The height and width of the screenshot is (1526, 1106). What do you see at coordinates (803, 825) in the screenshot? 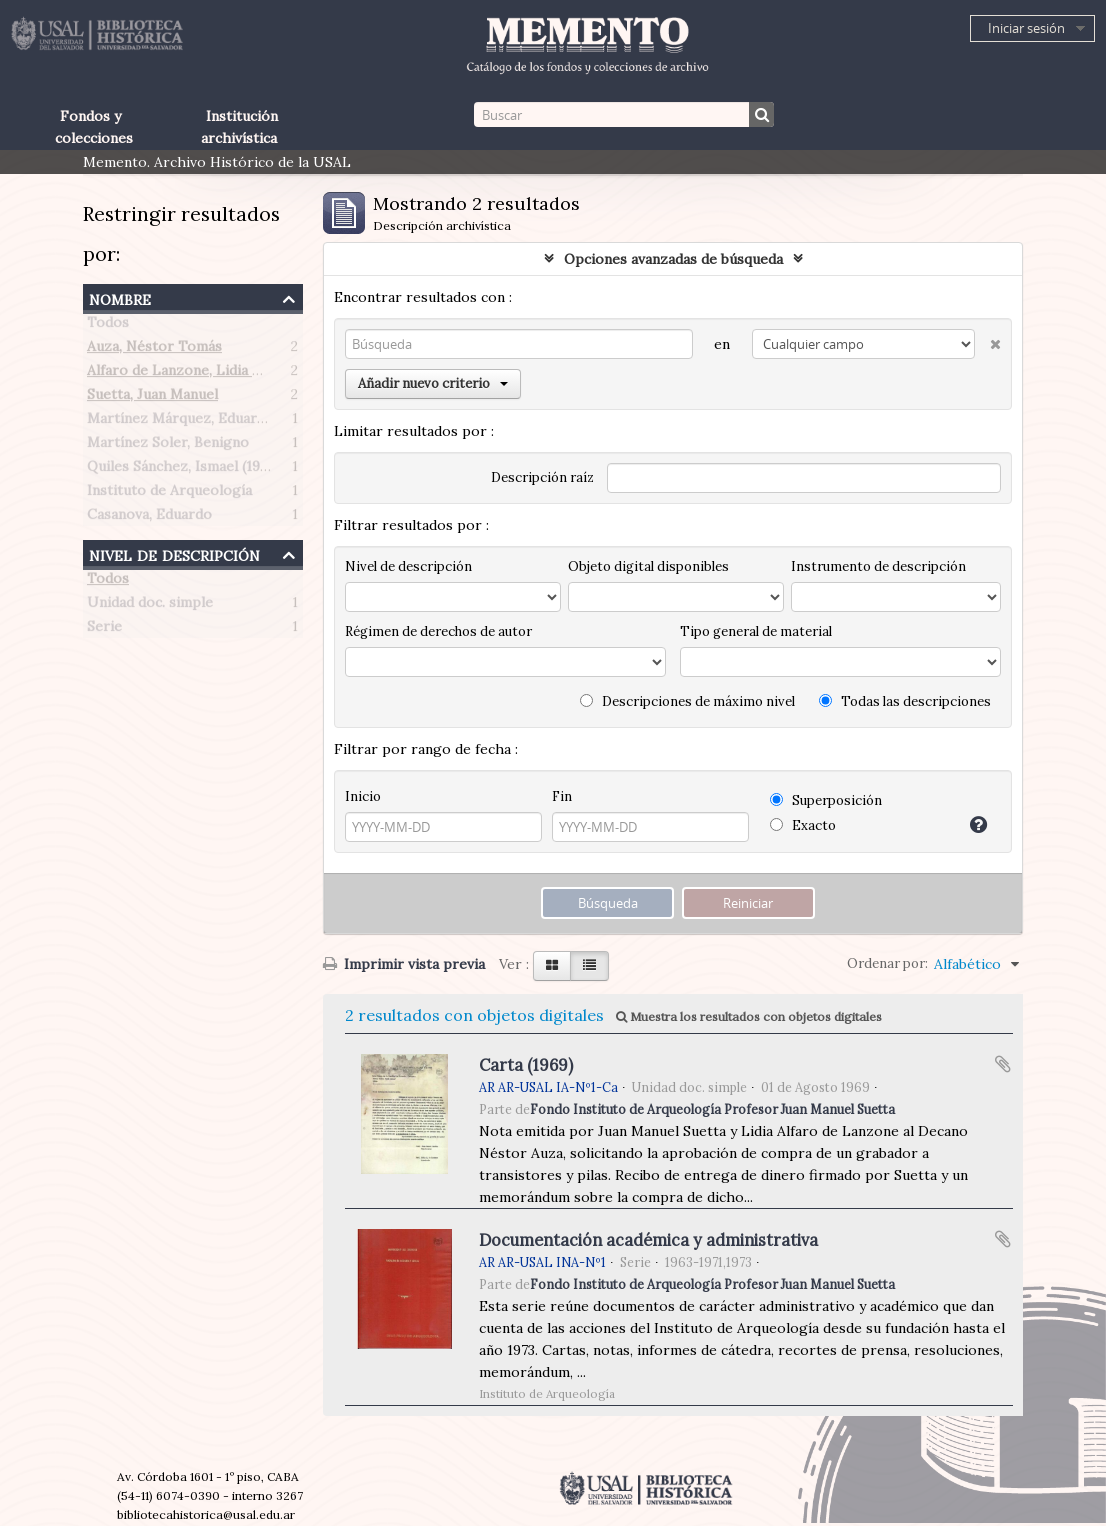
I see `Exacto` at bounding box center [803, 825].